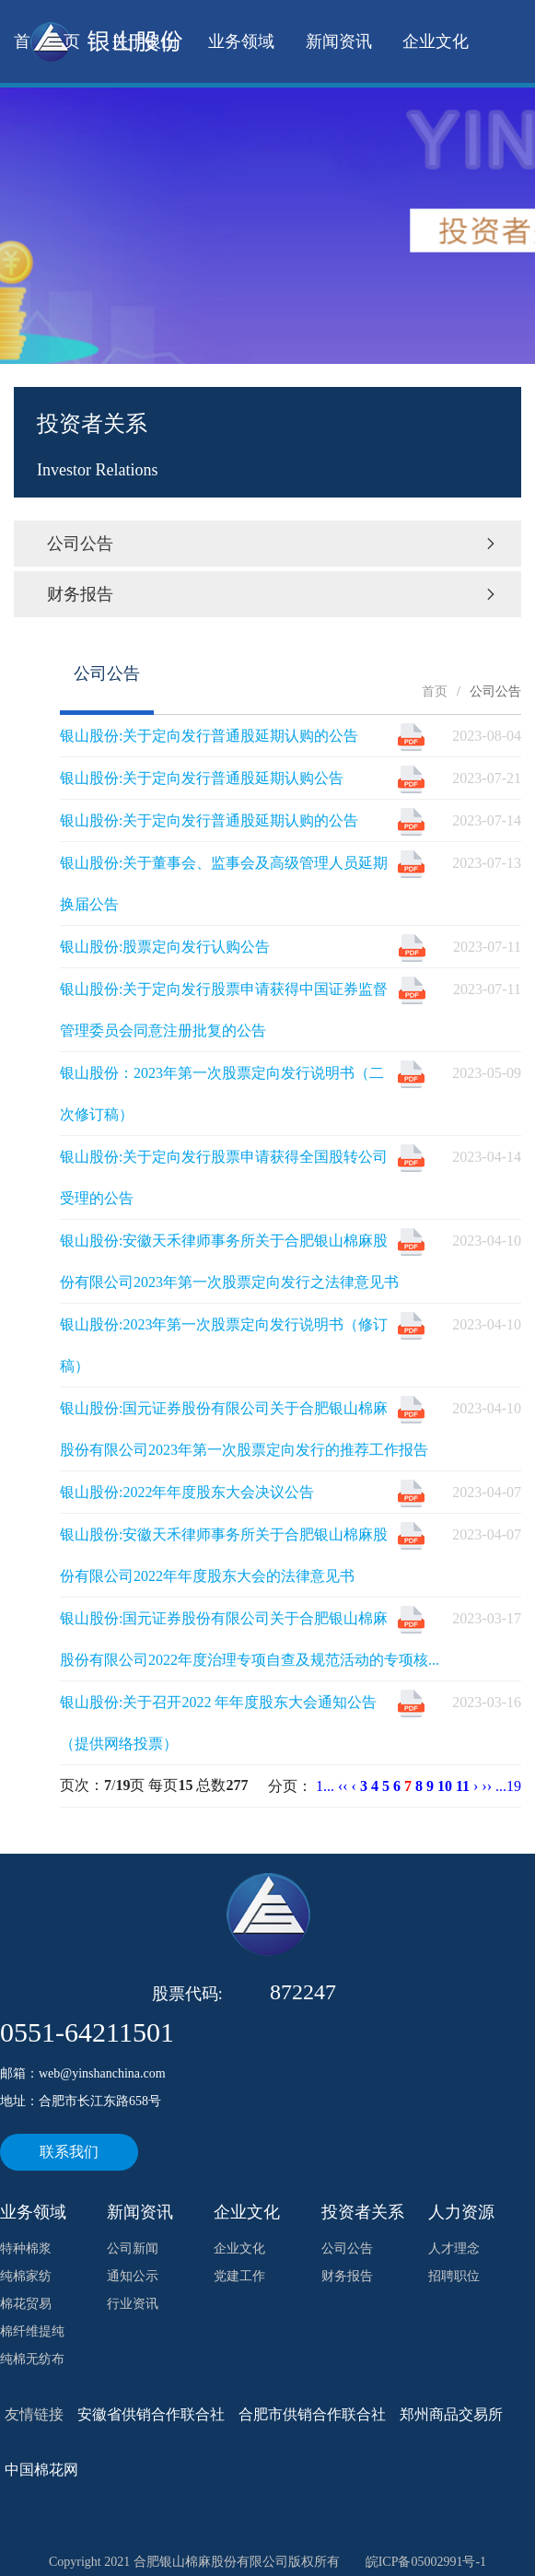 Image resolution: width=535 pixels, height=2576 pixels. Describe the element at coordinates (454, 2276) in the screenshot. I see `招聘职位` at that location.